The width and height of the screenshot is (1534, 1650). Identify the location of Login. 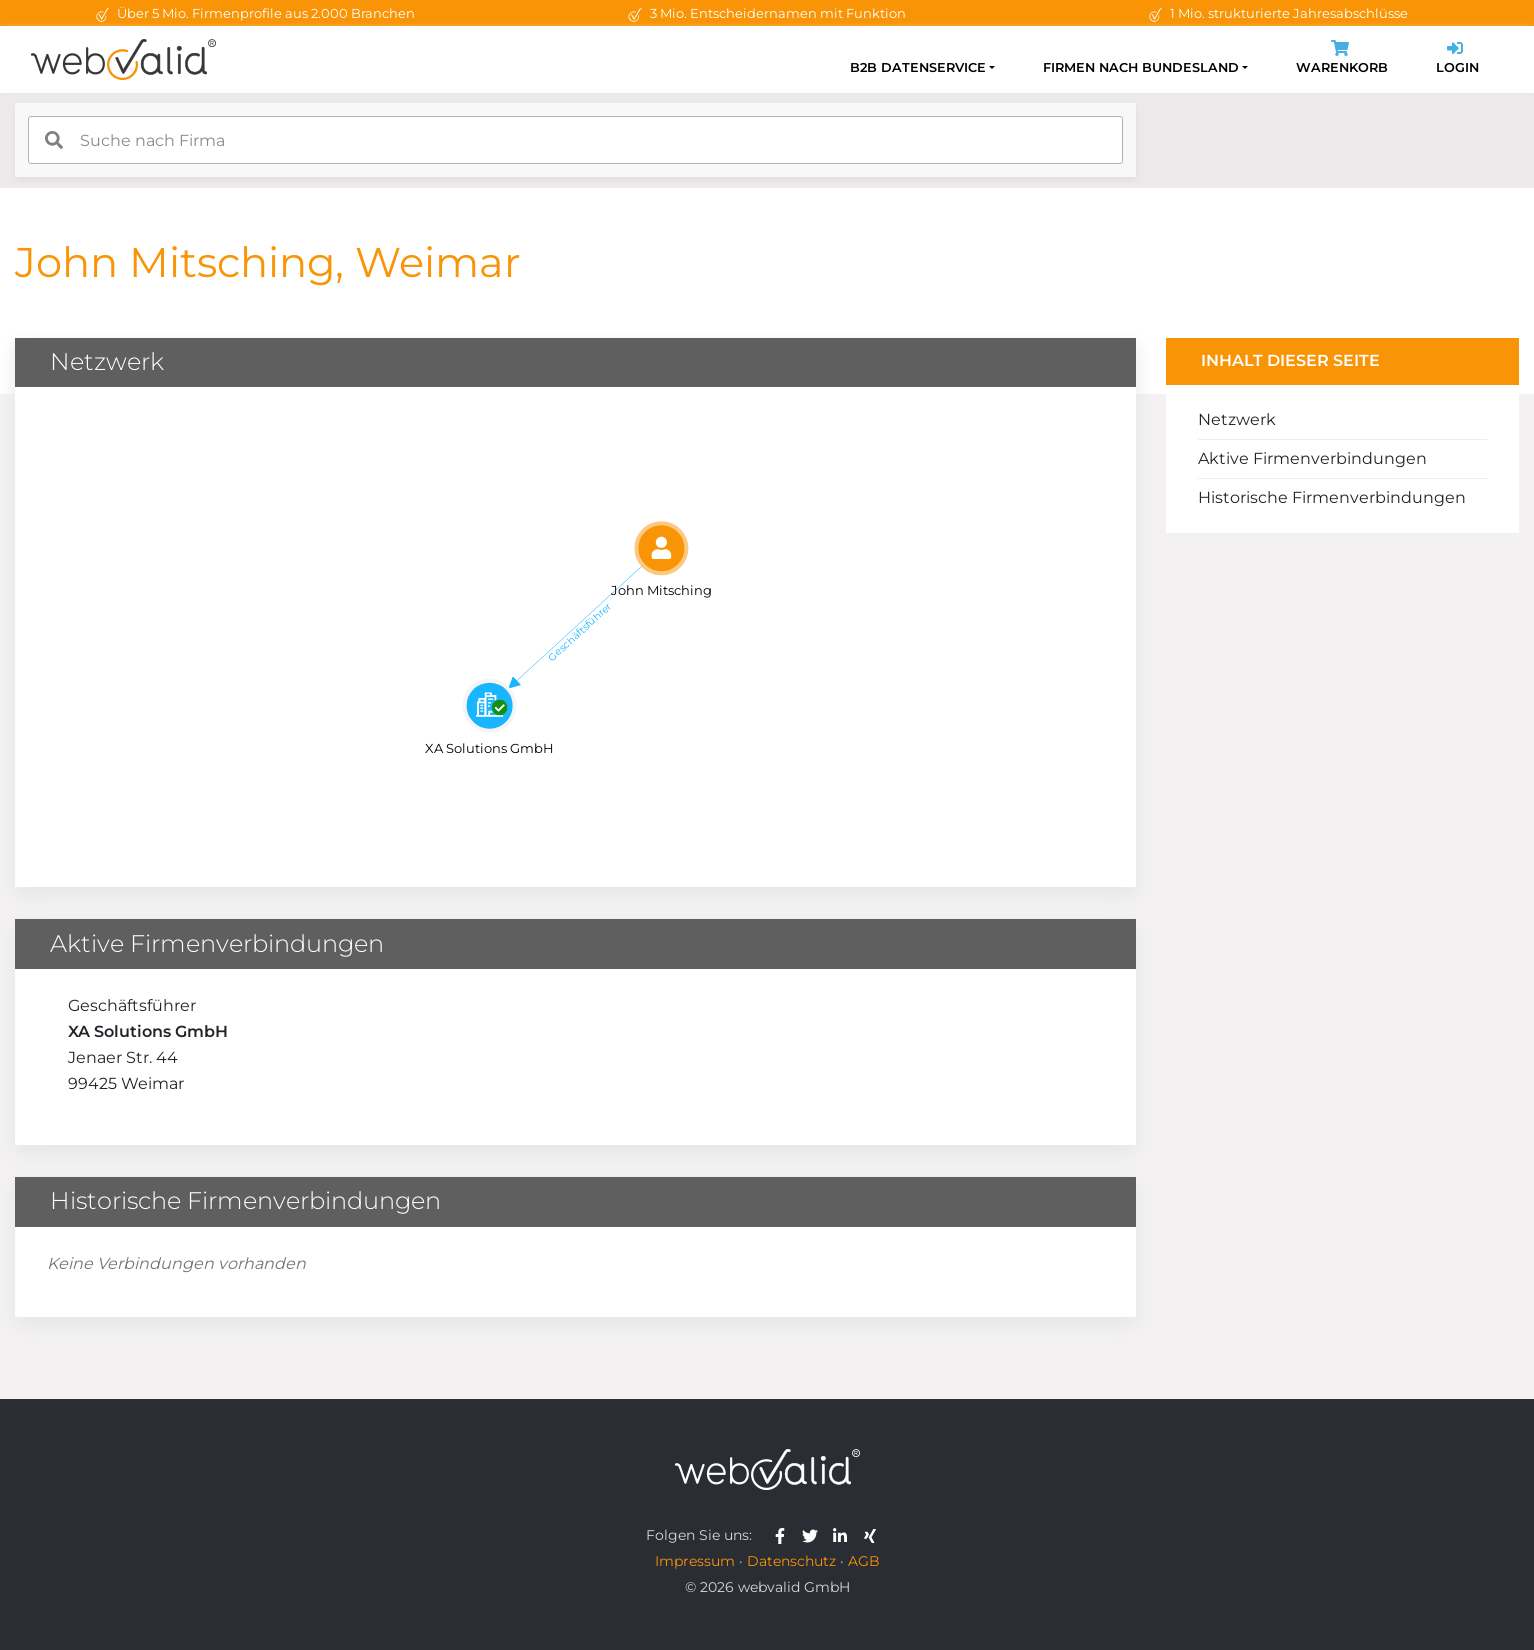
(1457, 59).